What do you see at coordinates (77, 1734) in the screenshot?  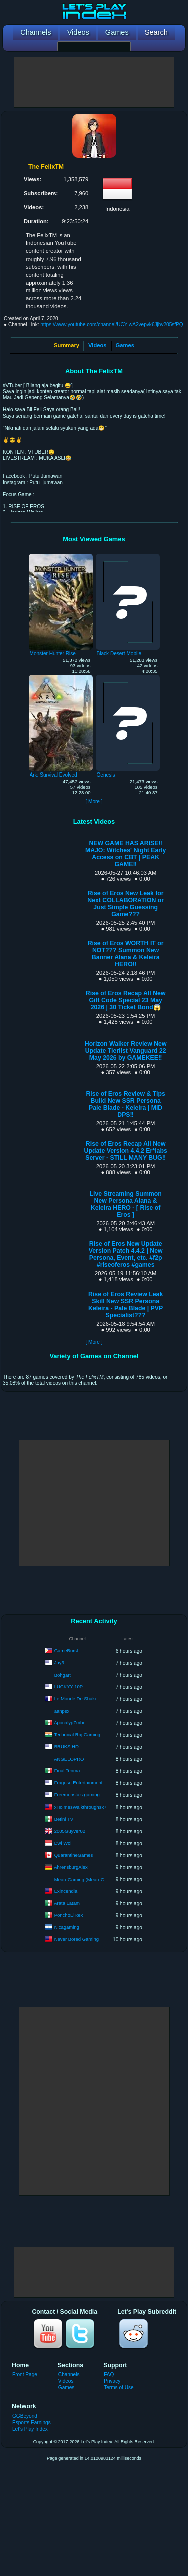 I see `Technical Raj Gaming` at bounding box center [77, 1734].